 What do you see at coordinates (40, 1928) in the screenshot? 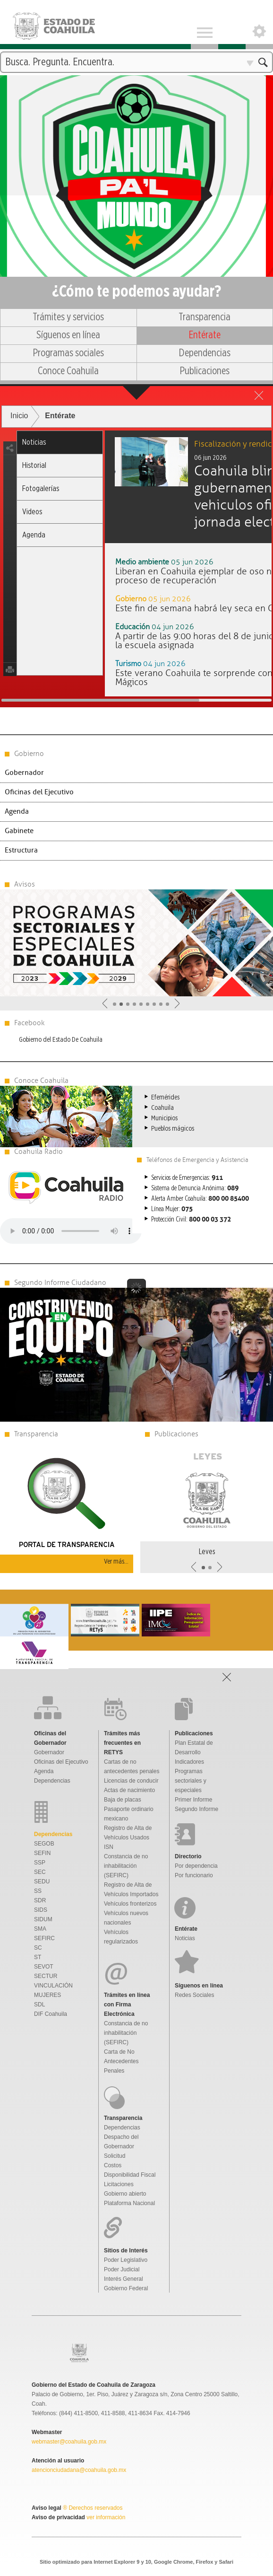
I see `SMA` at bounding box center [40, 1928].